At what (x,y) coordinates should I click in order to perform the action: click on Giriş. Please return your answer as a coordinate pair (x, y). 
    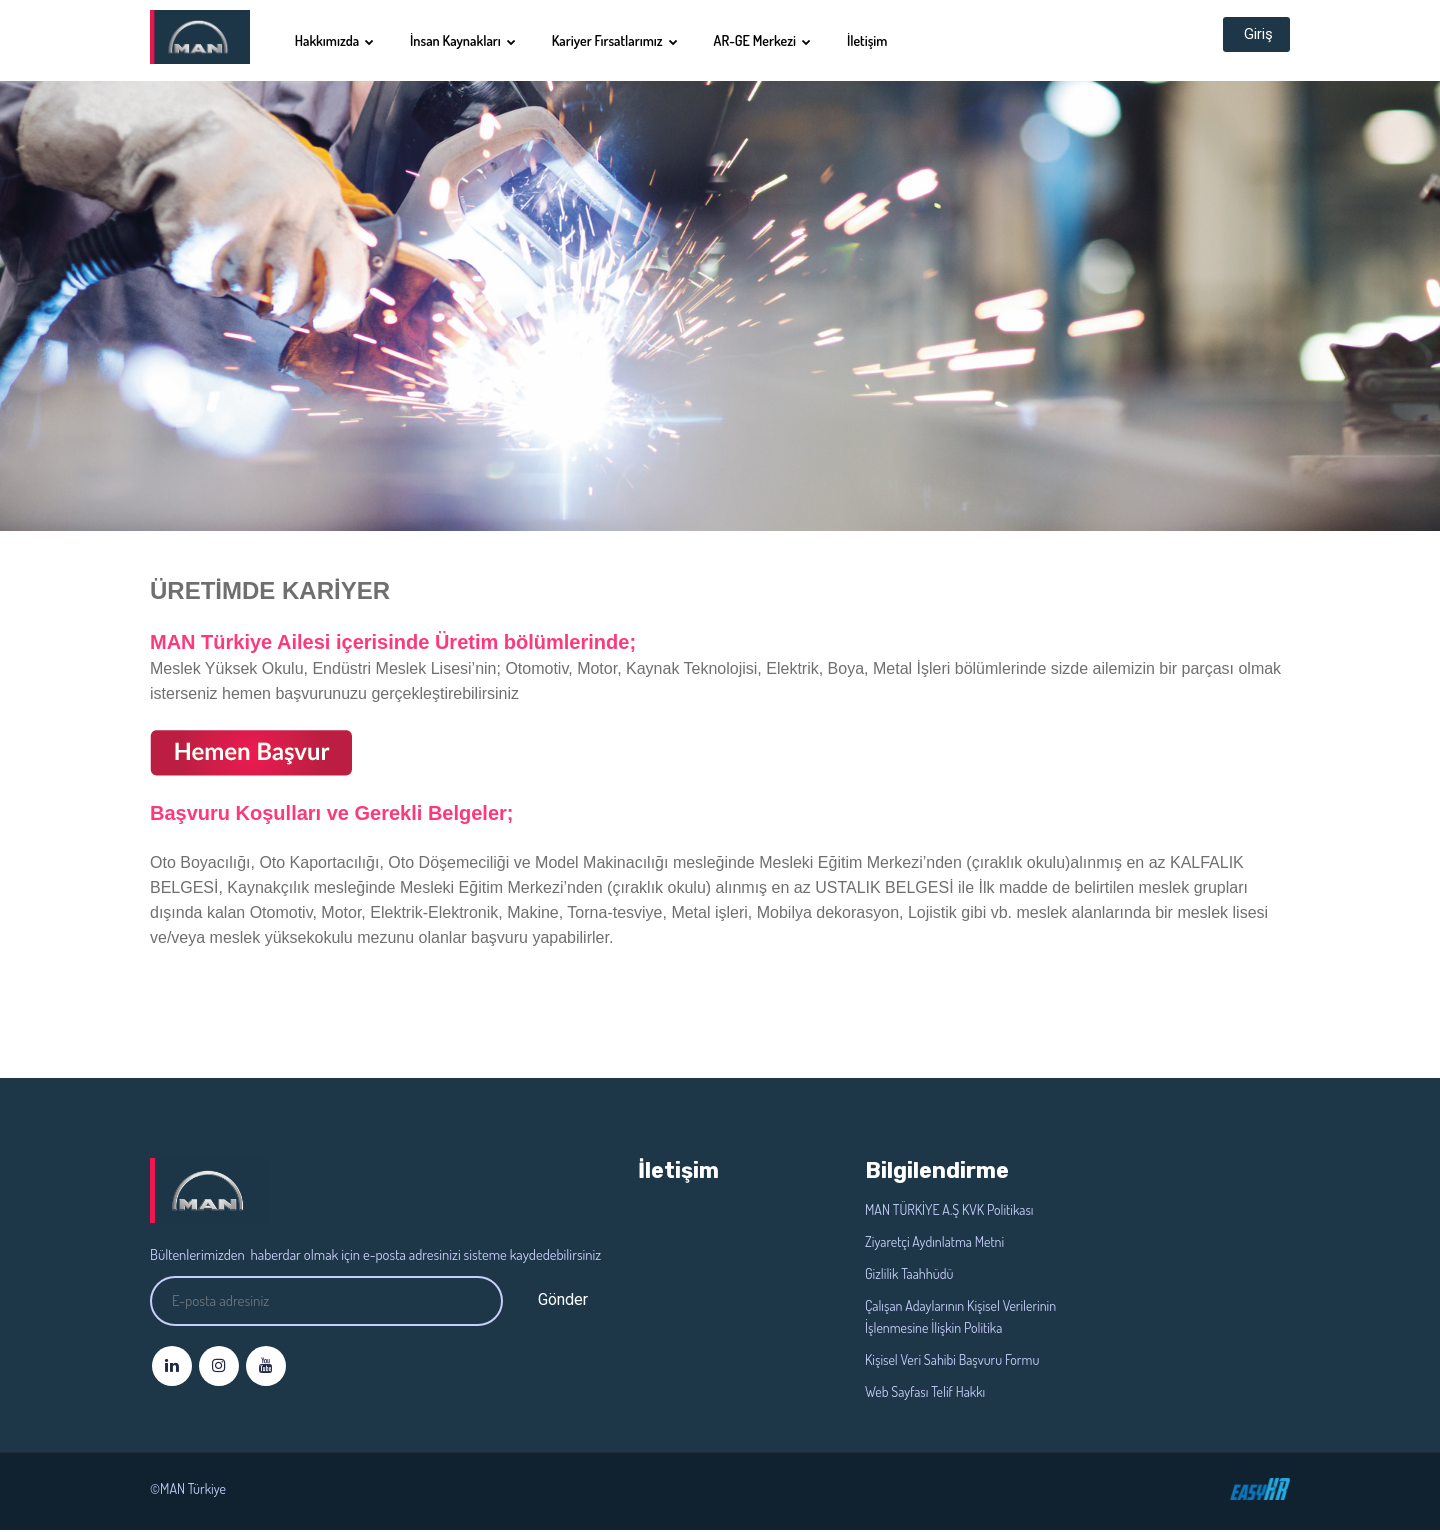
    Looking at the image, I should click on (1252, 40).